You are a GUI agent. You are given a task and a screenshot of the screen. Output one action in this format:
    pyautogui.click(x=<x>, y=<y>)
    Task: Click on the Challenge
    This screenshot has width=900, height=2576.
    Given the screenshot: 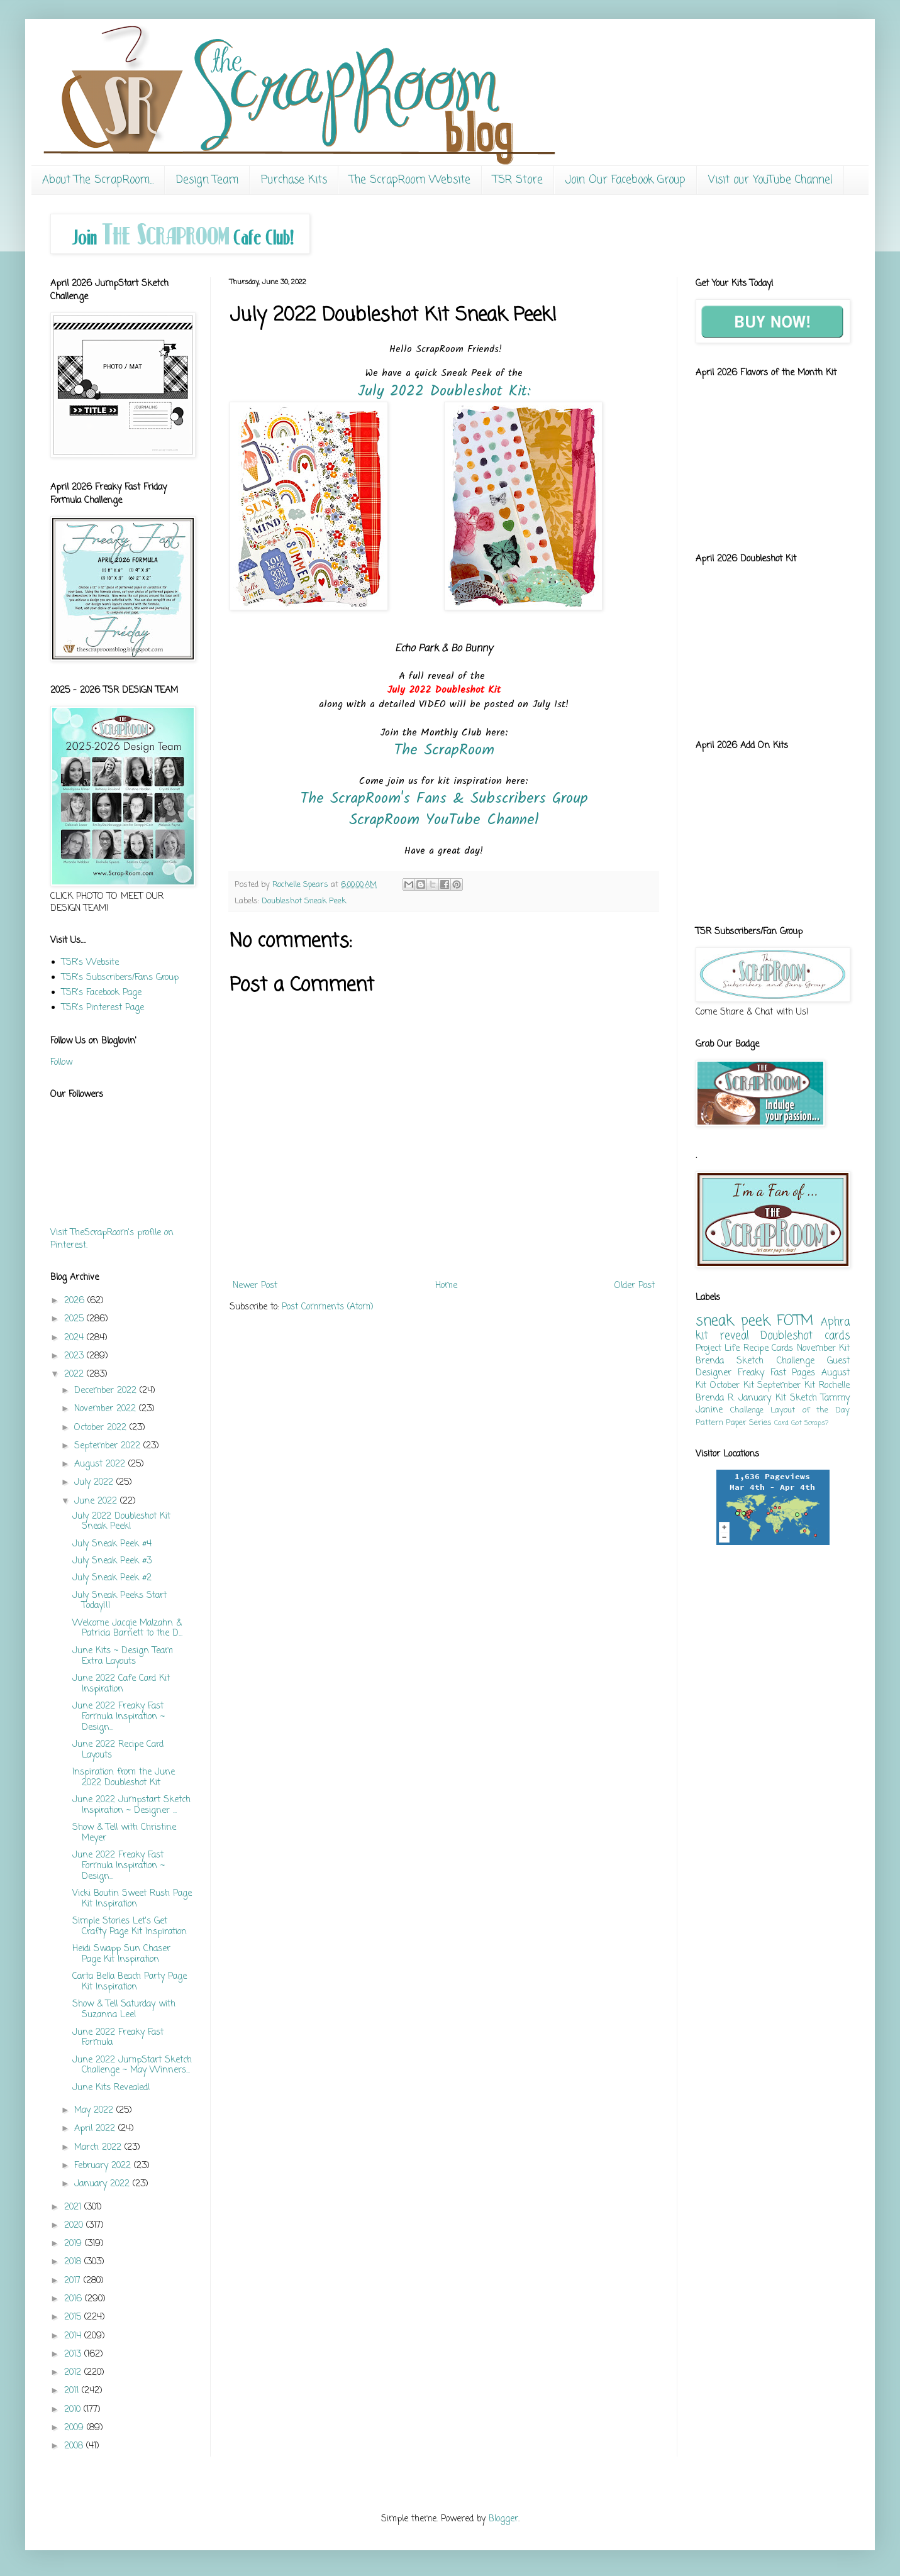 What is the action you would take?
    pyautogui.click(x=747, y=1410)
    